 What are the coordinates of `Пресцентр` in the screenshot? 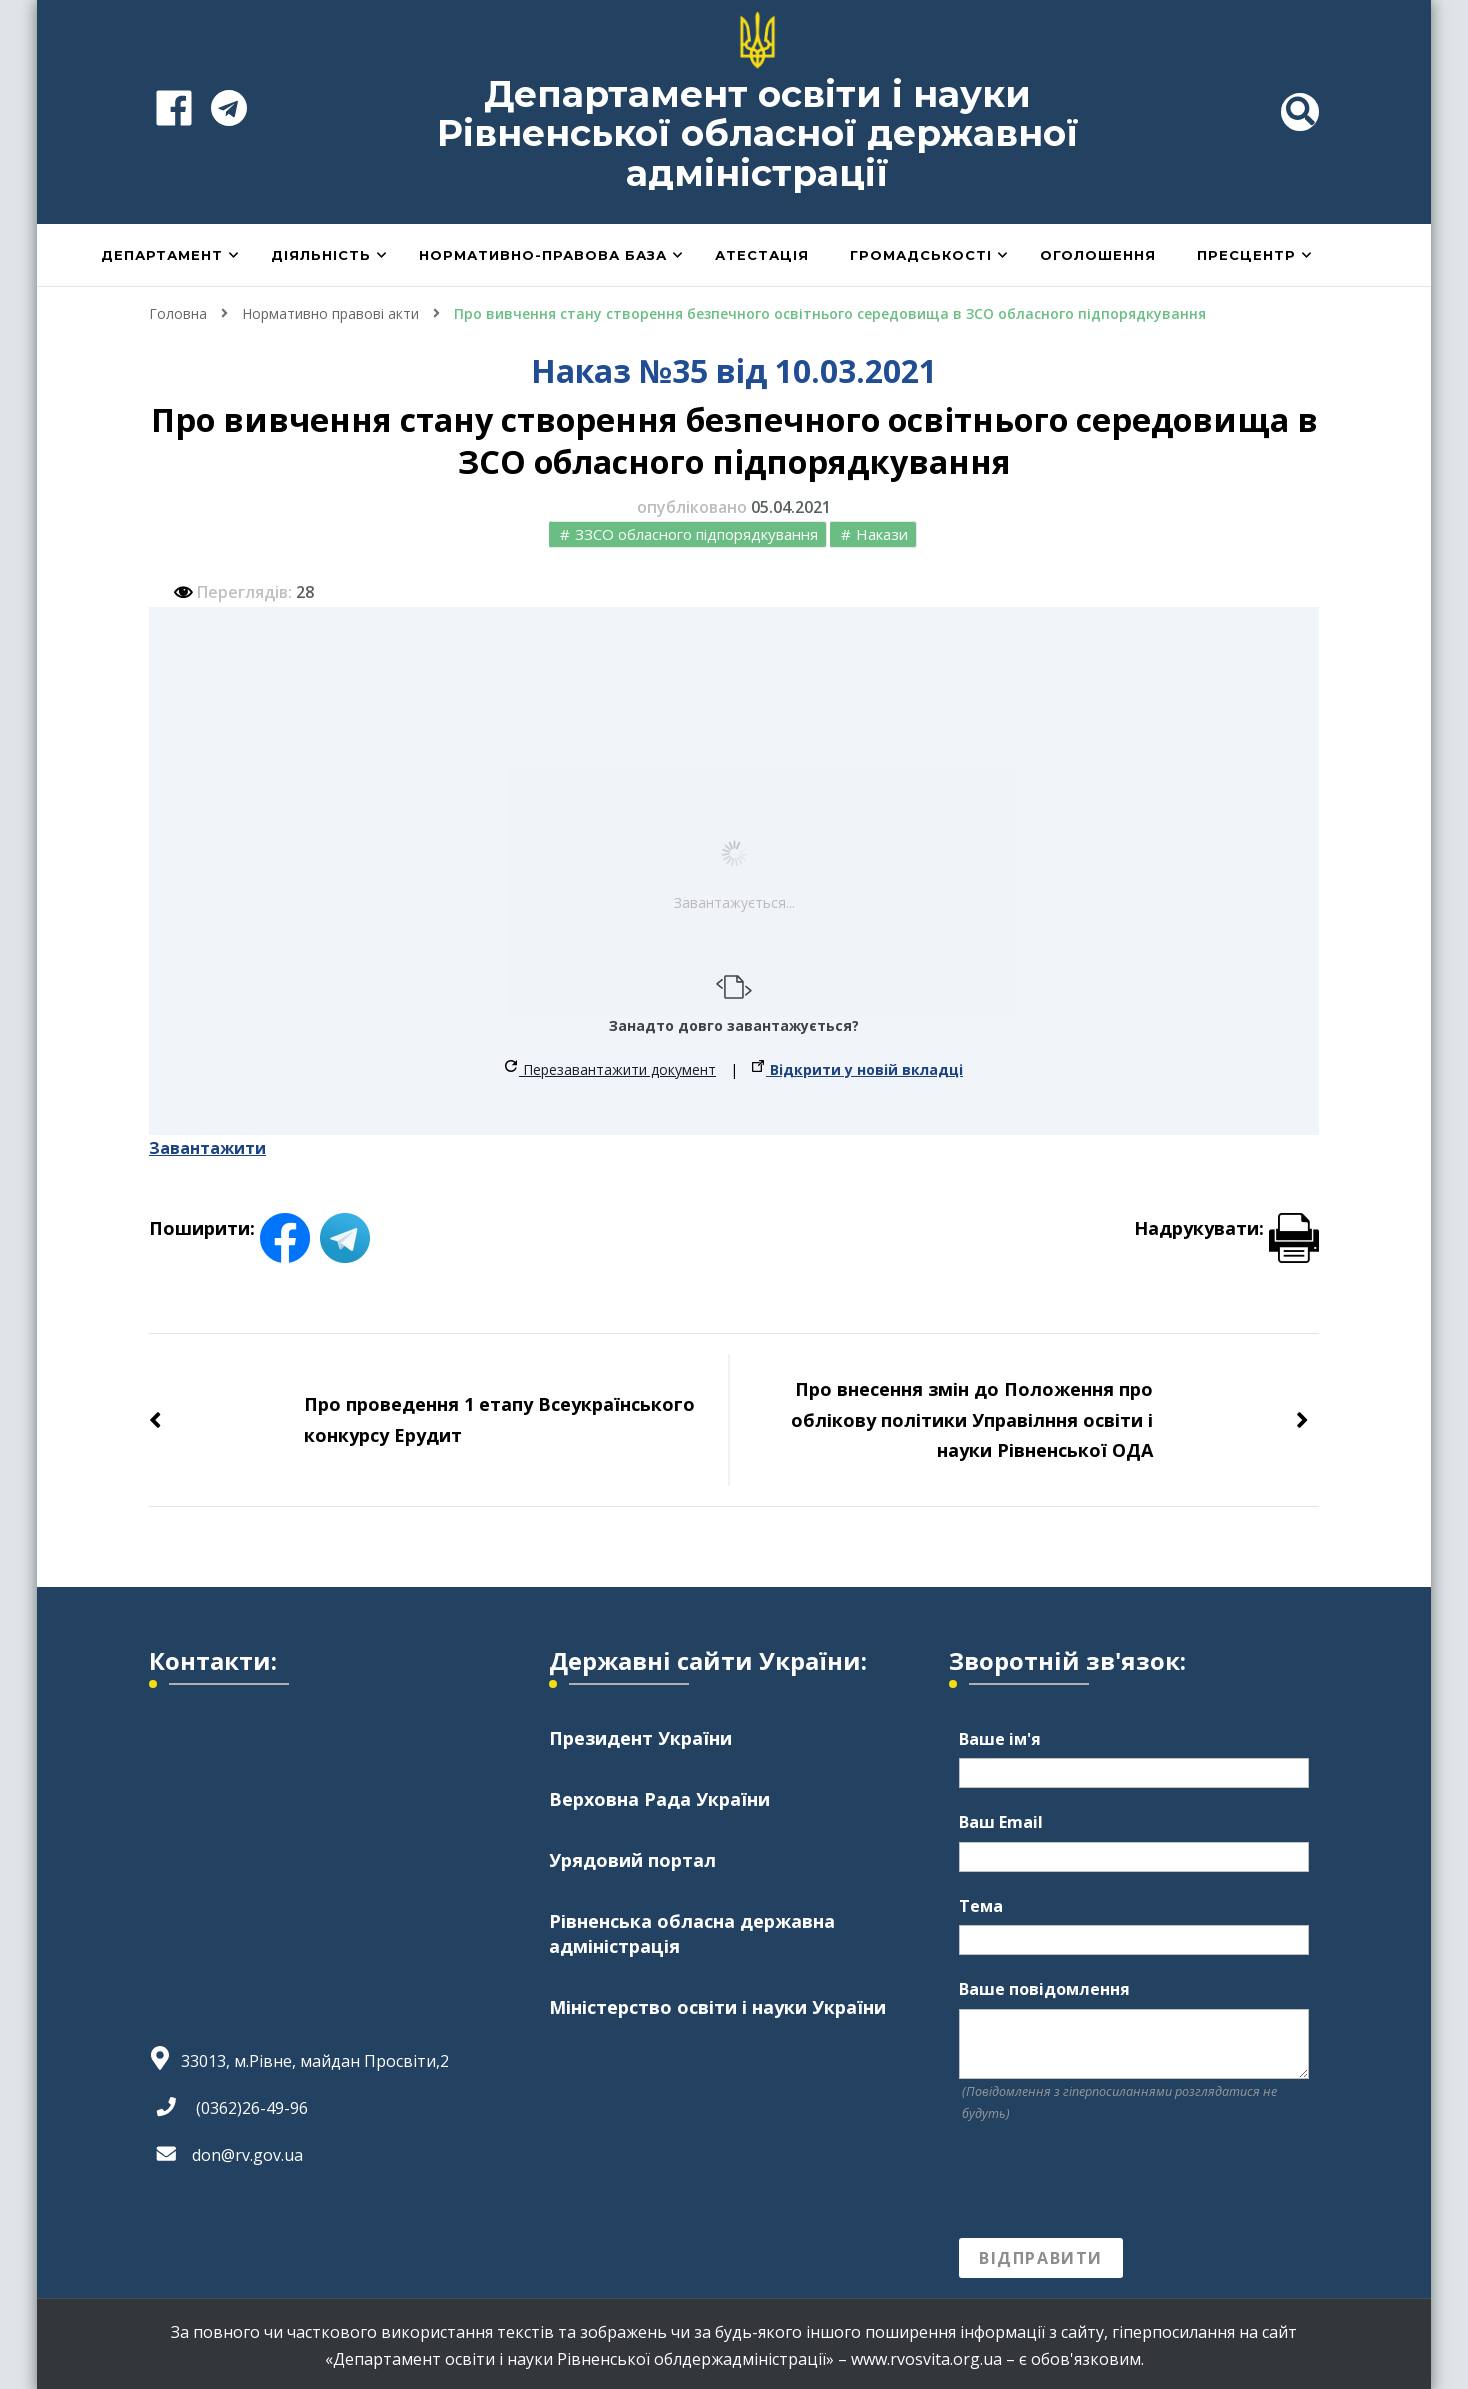 It's located at (1246, 255).